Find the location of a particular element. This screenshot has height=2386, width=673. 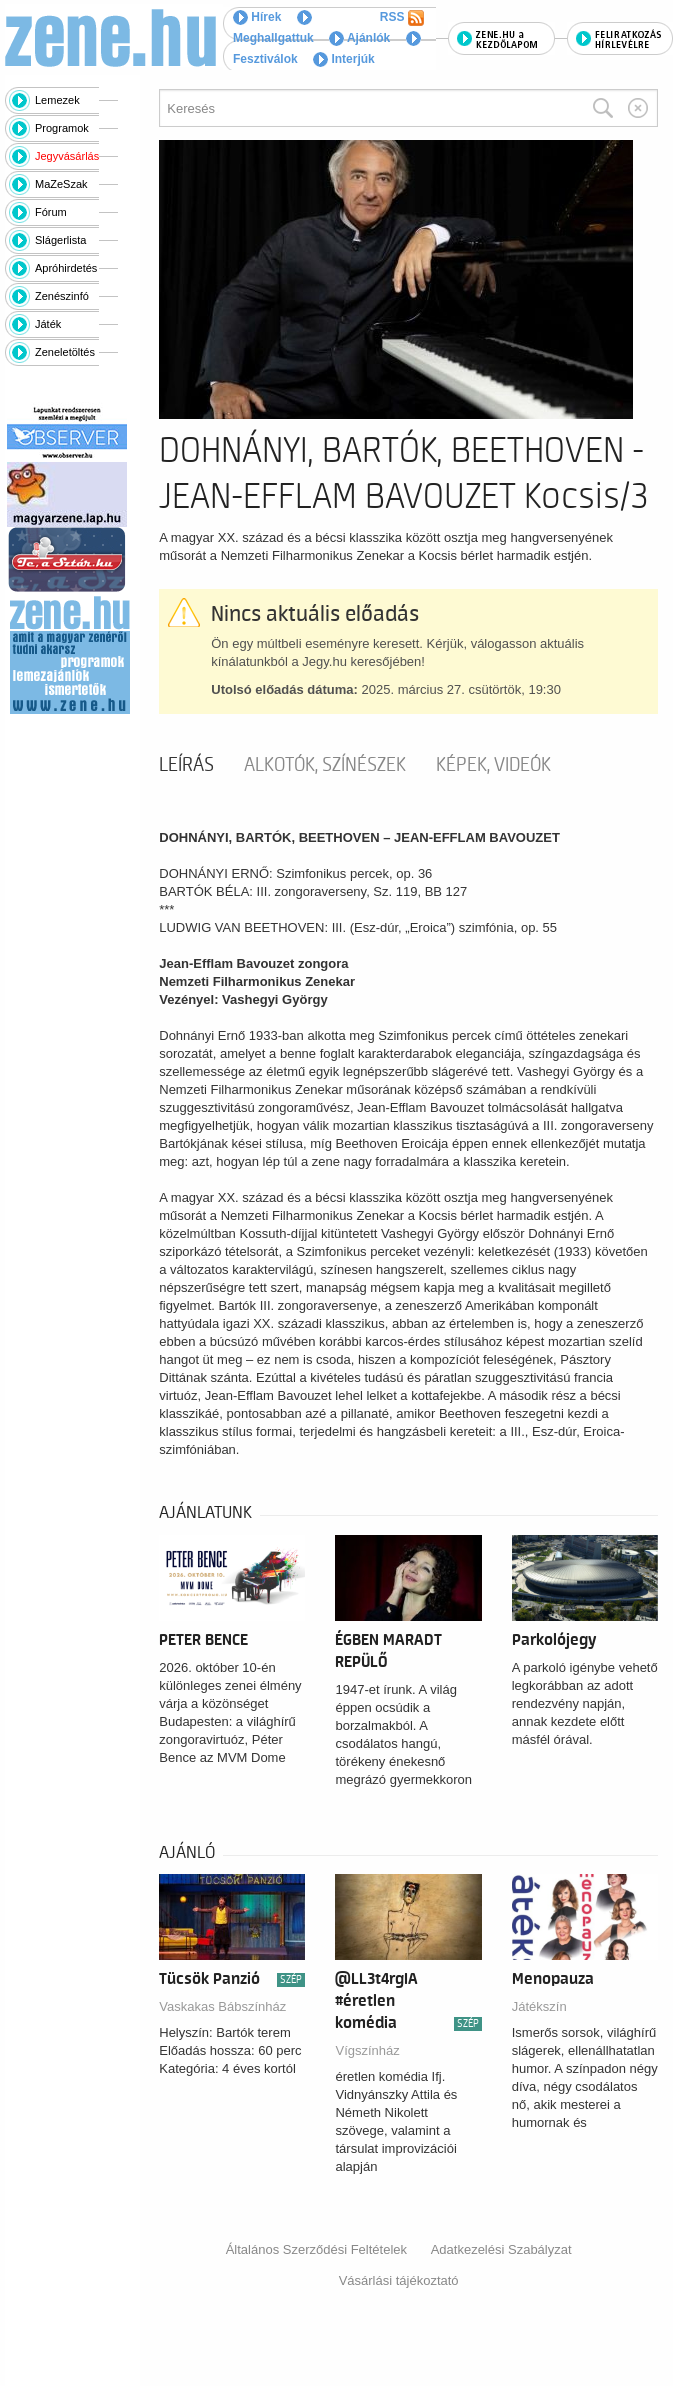

MaZeSzak is located at coordinates (61, 184).